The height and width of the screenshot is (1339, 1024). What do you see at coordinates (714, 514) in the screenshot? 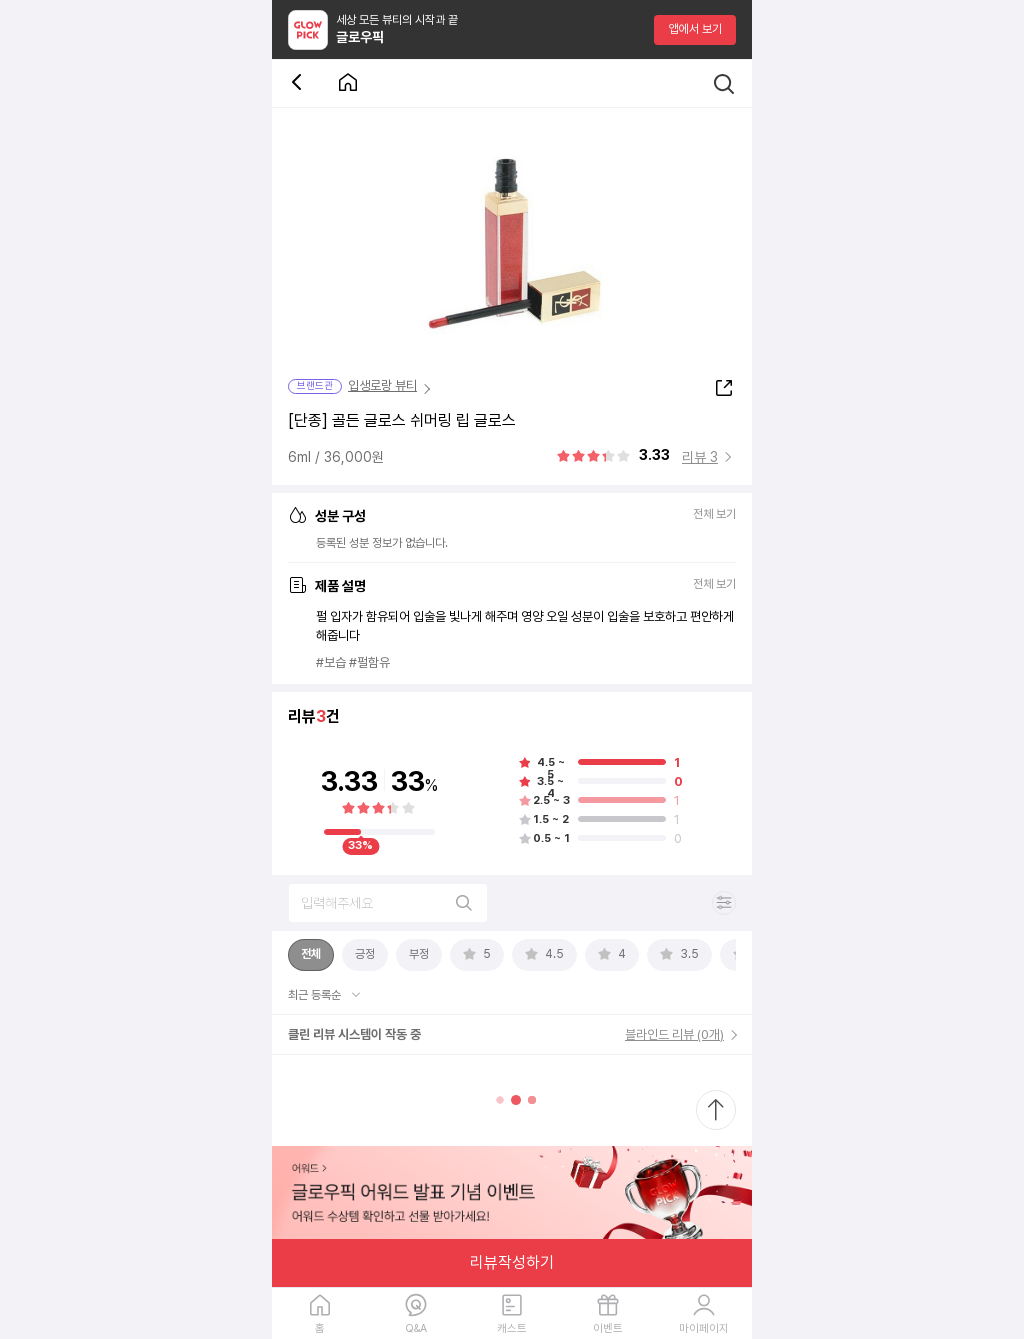
I see `전체 보기` at bounding box center [714, 514].